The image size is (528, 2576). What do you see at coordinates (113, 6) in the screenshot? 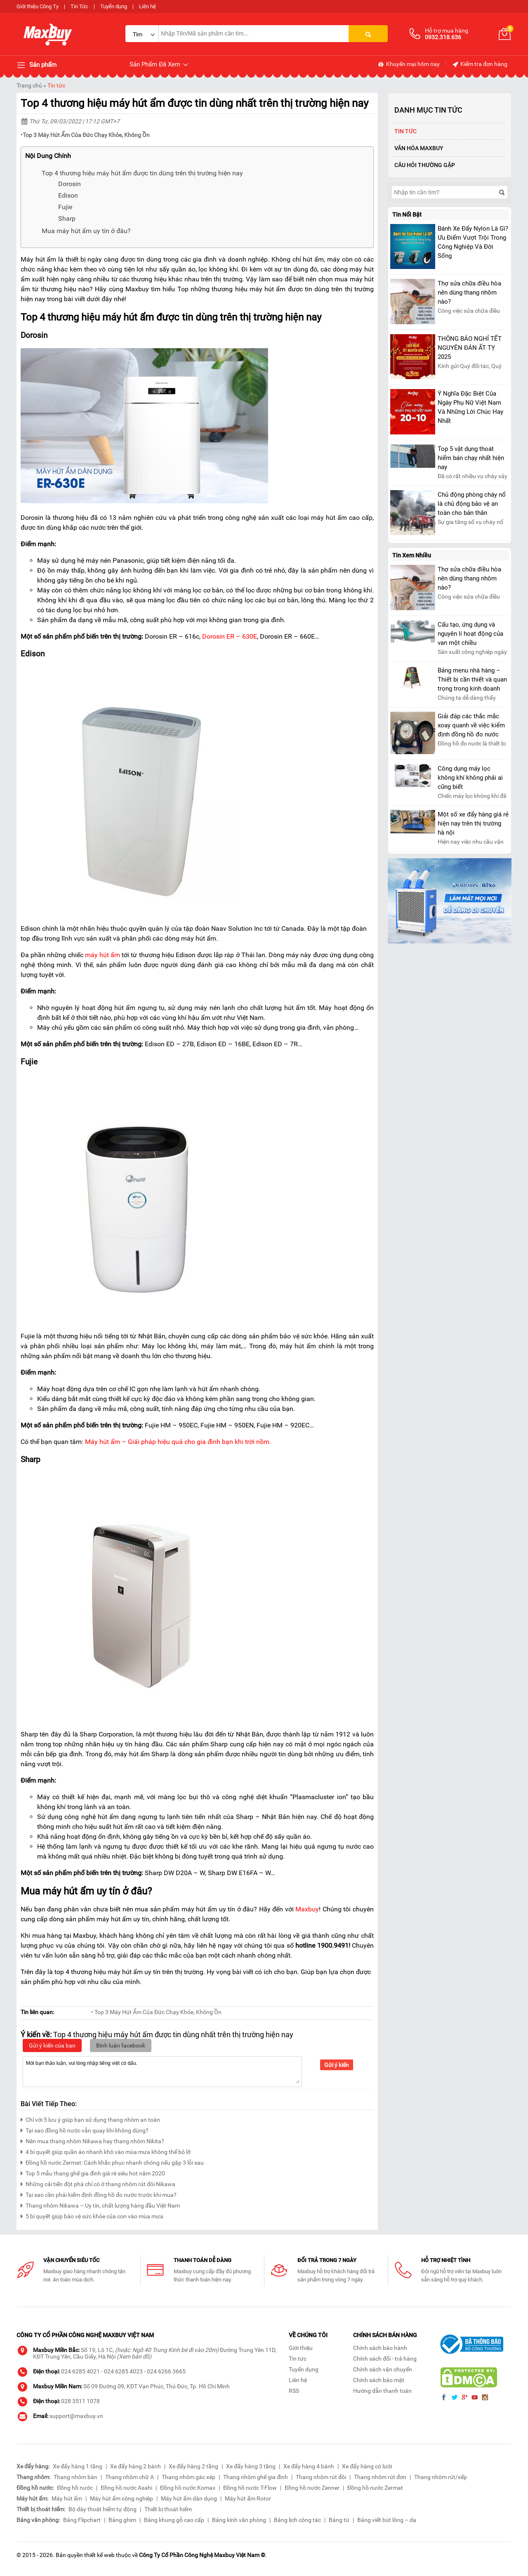
I see `Tuyển dụng` at bounding box center [113, 6].